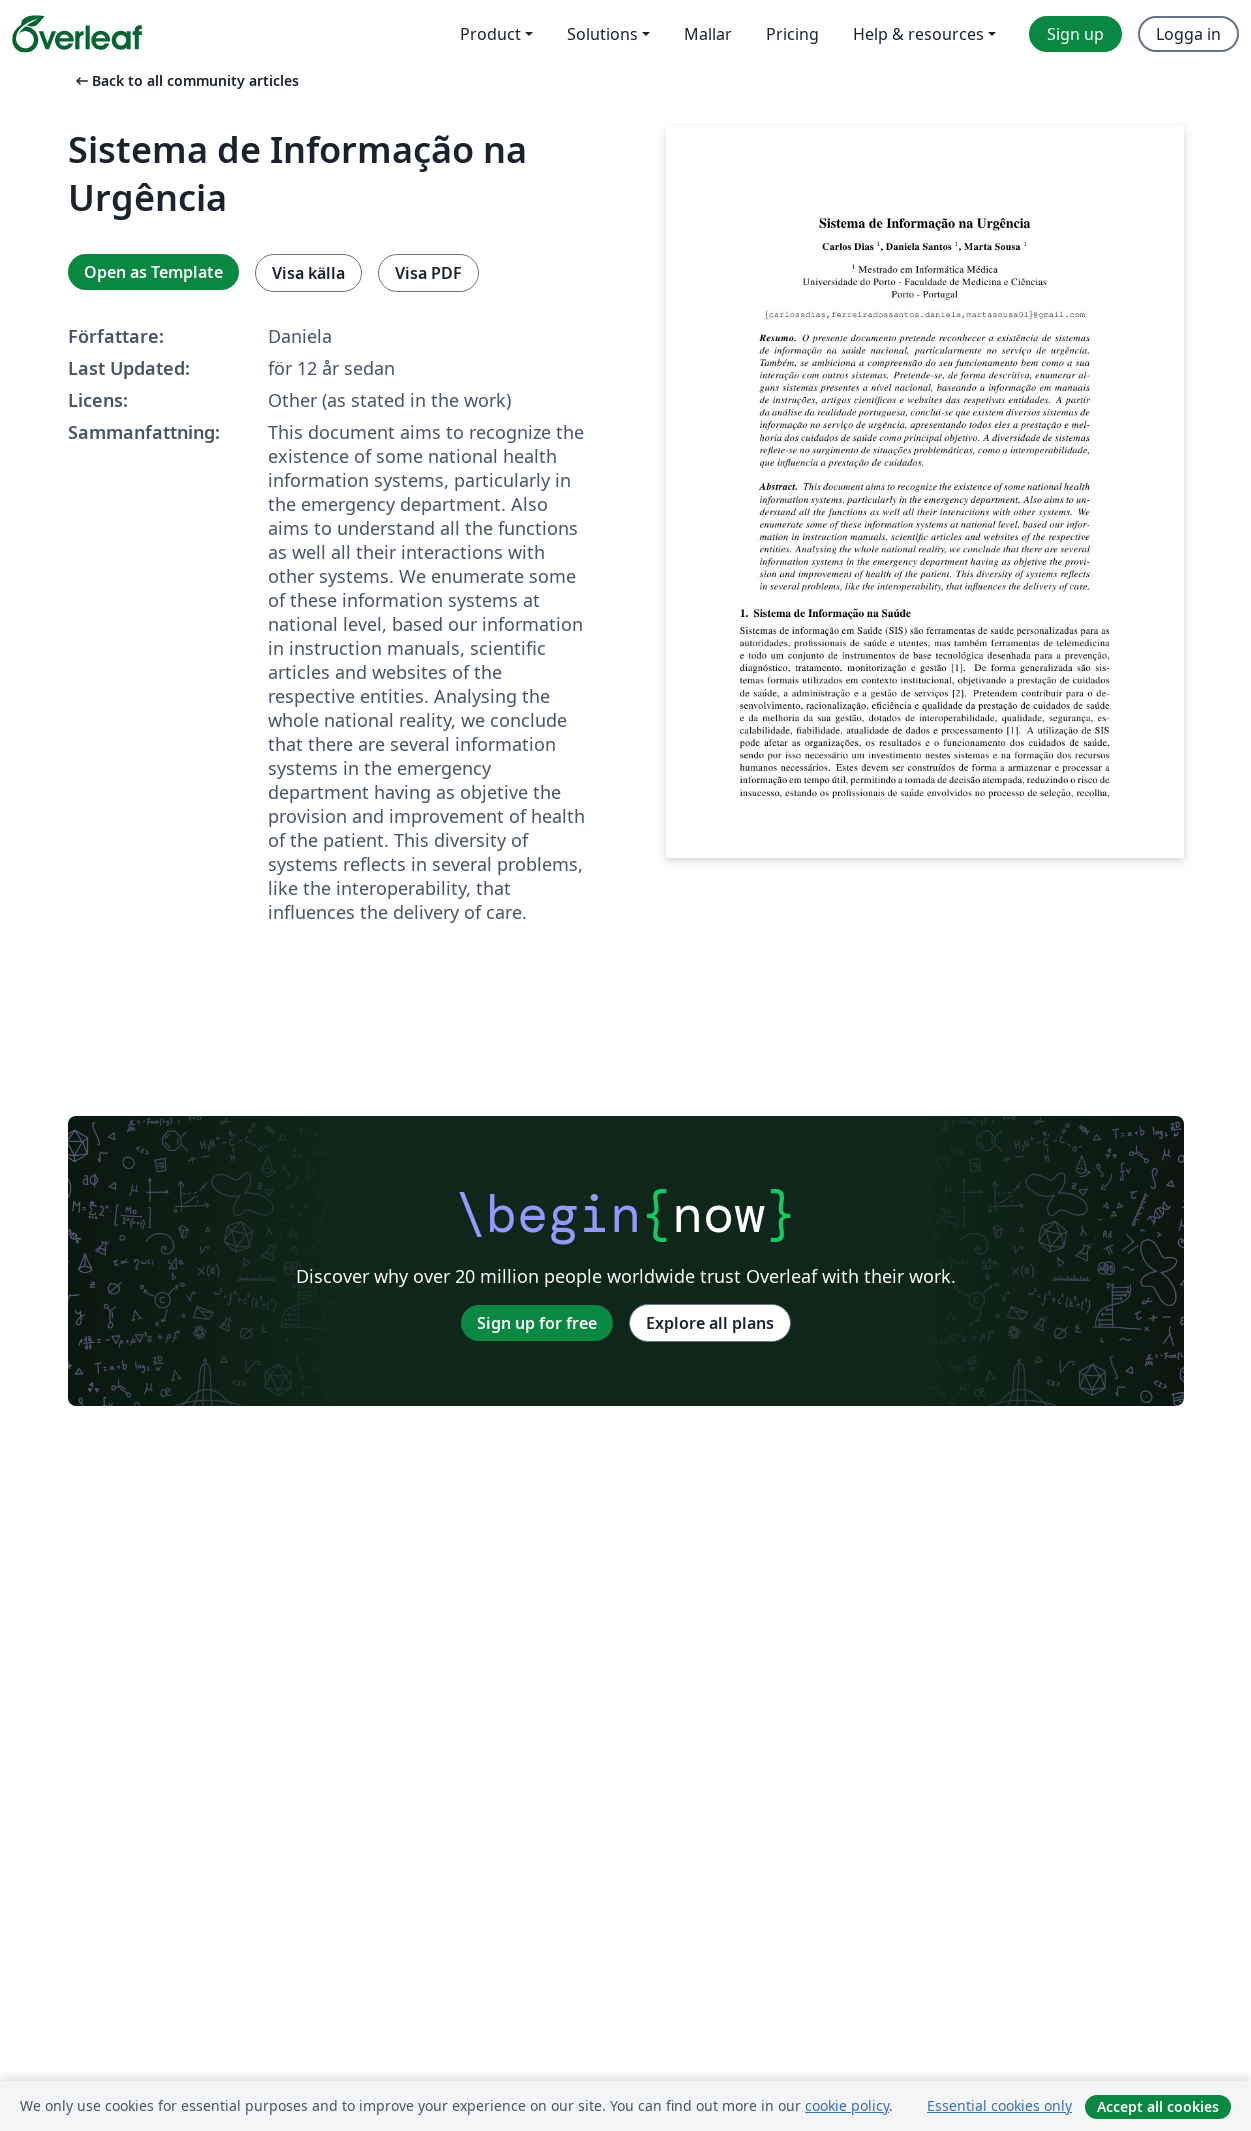 The height and width of the screenshot is (2131, 1251). I want to click on Essential cookies only, so click(999, 2105).